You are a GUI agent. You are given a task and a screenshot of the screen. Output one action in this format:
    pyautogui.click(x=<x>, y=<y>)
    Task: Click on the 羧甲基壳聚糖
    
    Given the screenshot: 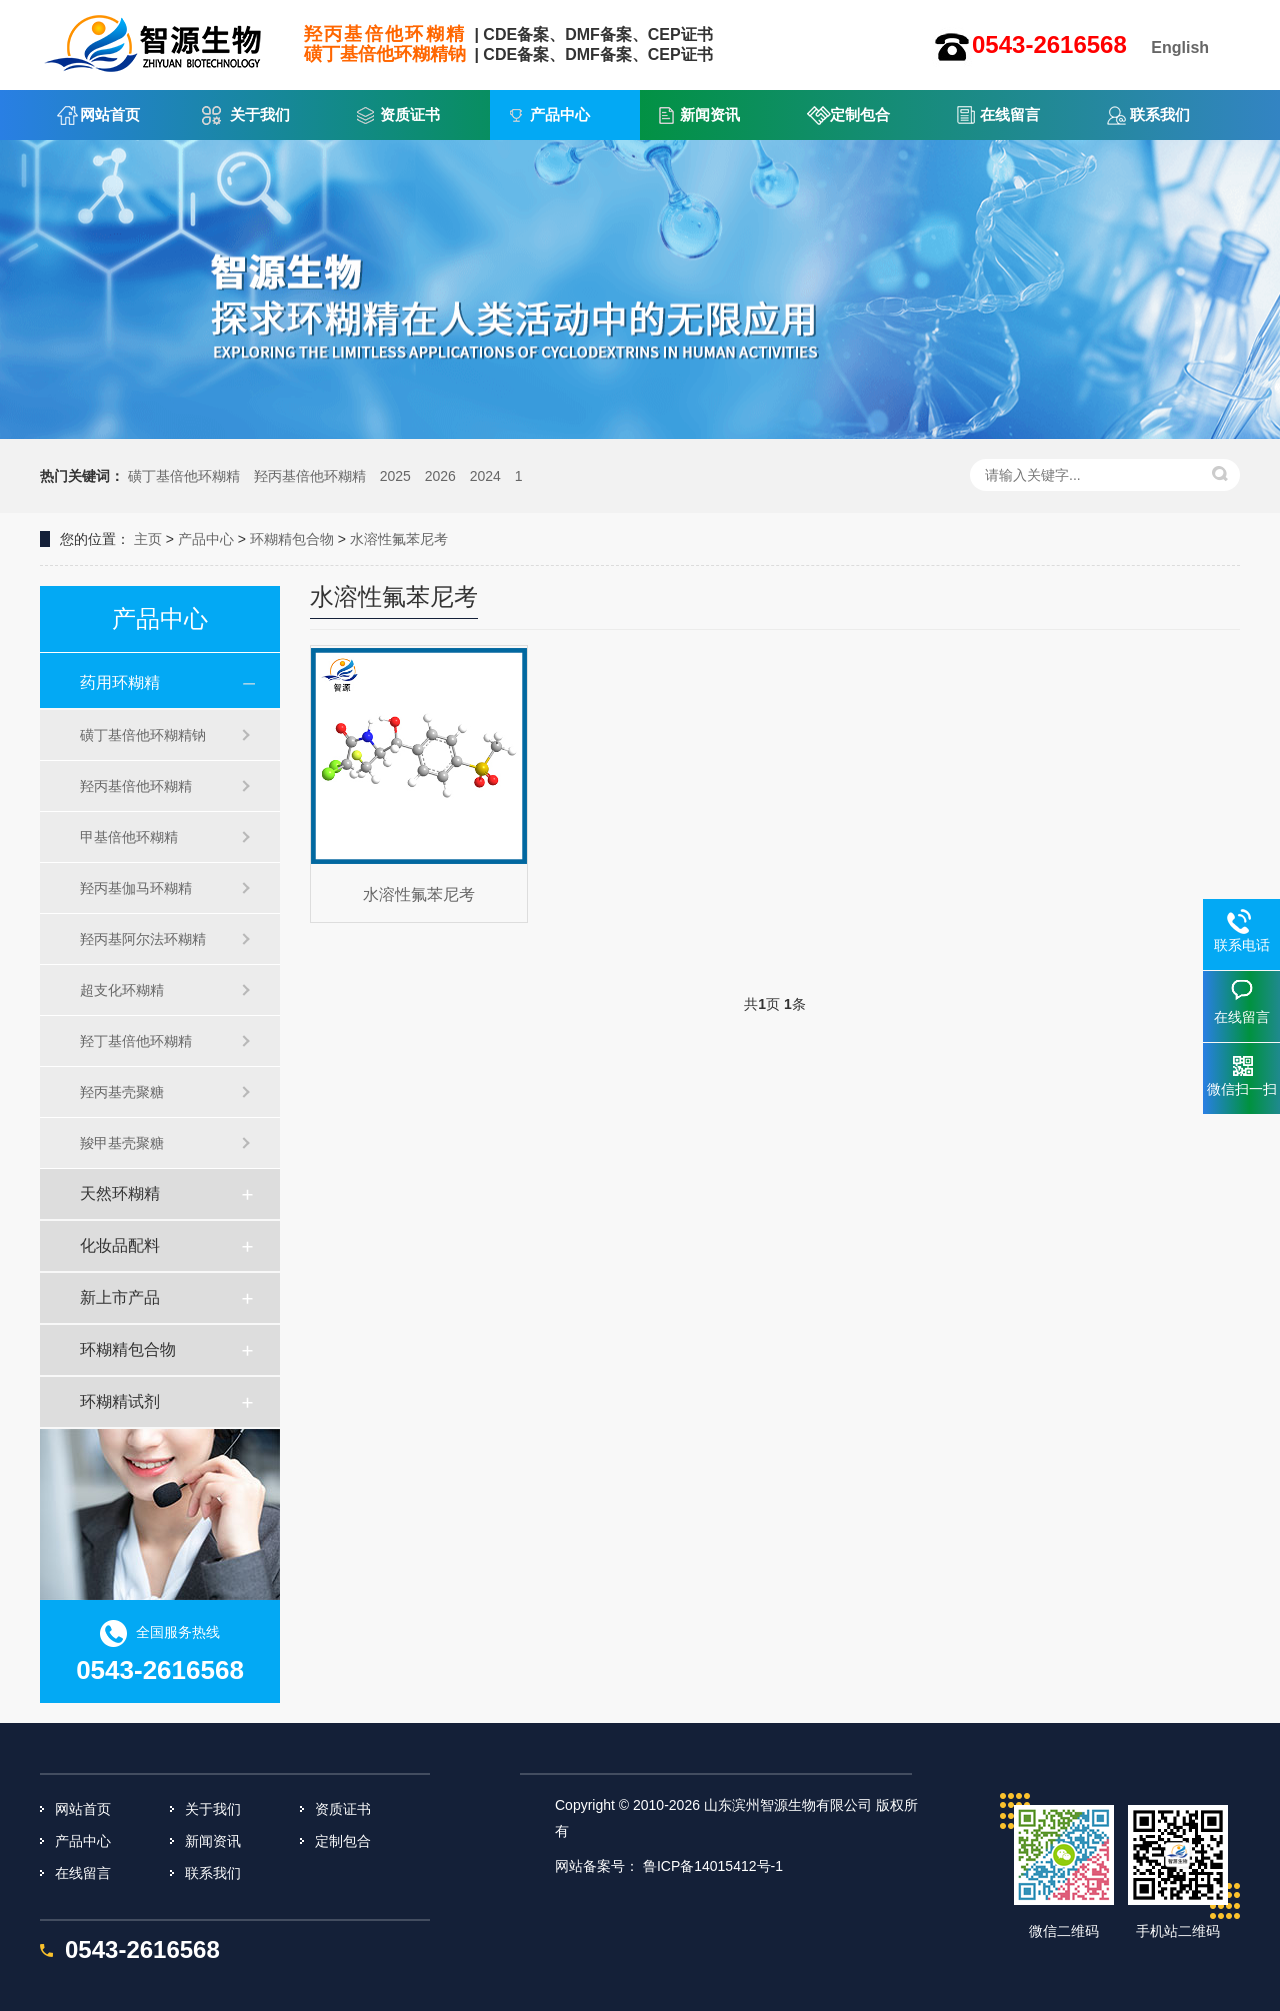 What is the action you would take?
    pyautogui.click(x=122, y=1143)
    